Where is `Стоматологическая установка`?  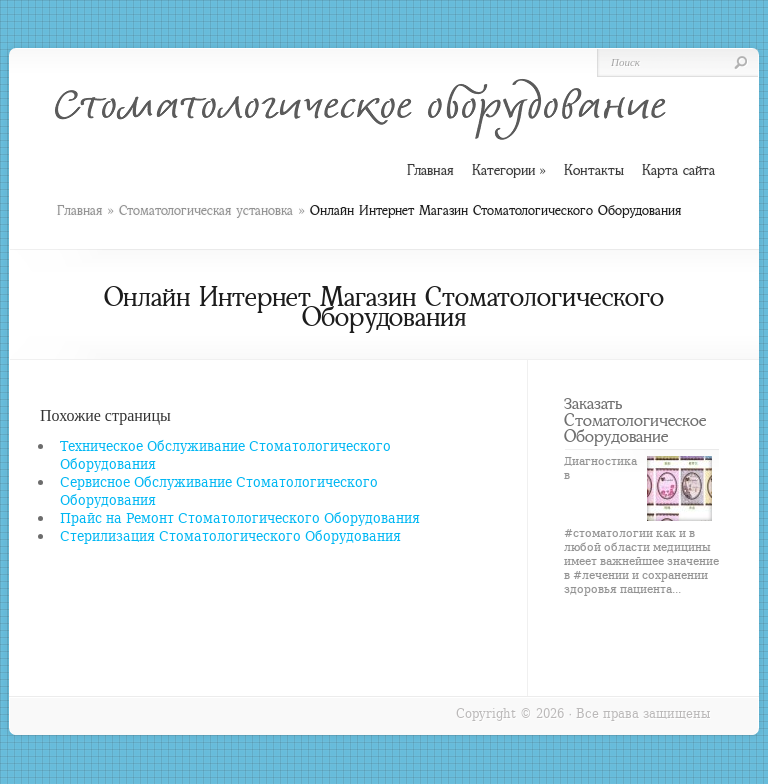 Стоматологическая установка is located at coordinates (206, 210).